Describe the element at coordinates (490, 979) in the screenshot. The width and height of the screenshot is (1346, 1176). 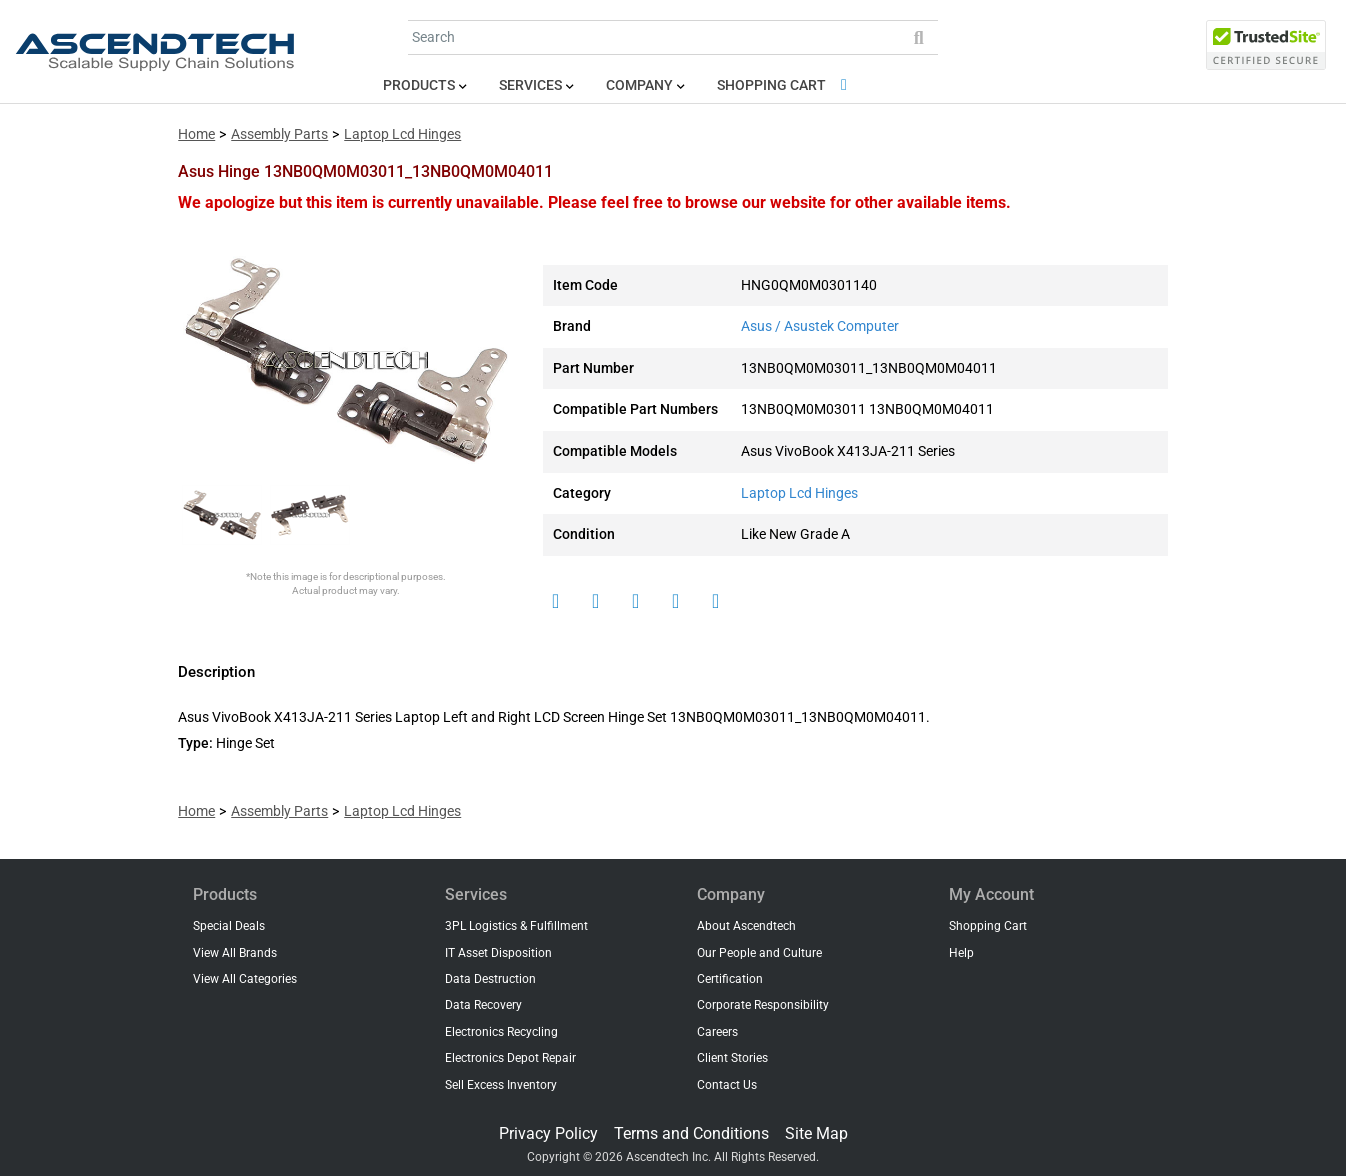
I see `Data Destruction` at that location.